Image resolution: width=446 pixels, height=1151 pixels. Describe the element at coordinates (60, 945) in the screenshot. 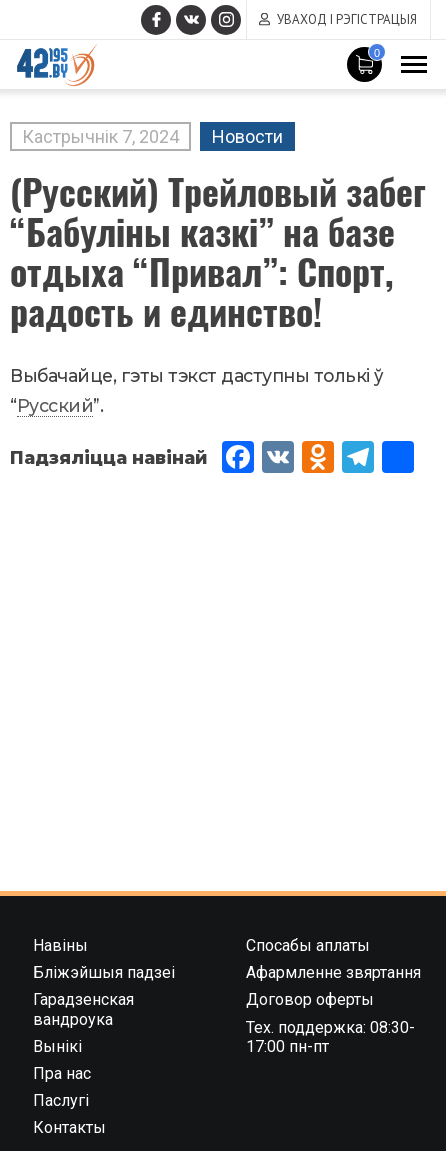

I see `Навіны` at that location.